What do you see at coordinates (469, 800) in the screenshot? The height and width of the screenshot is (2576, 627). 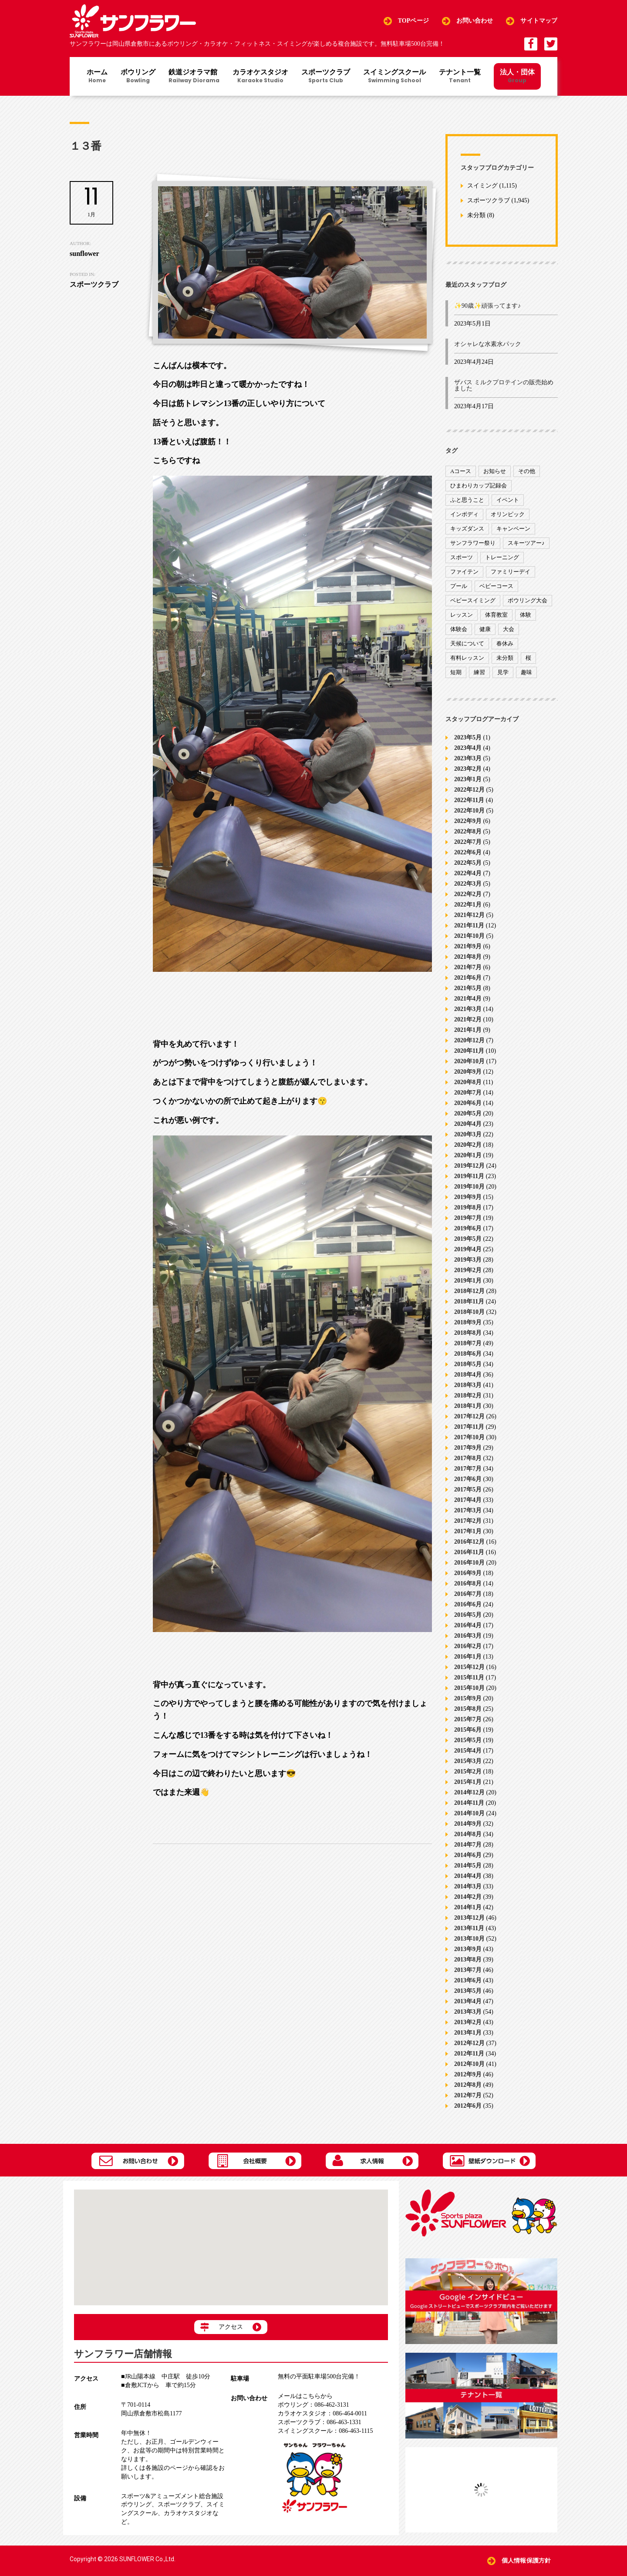 I see `2022年11月` at bounding box center [469, 800].